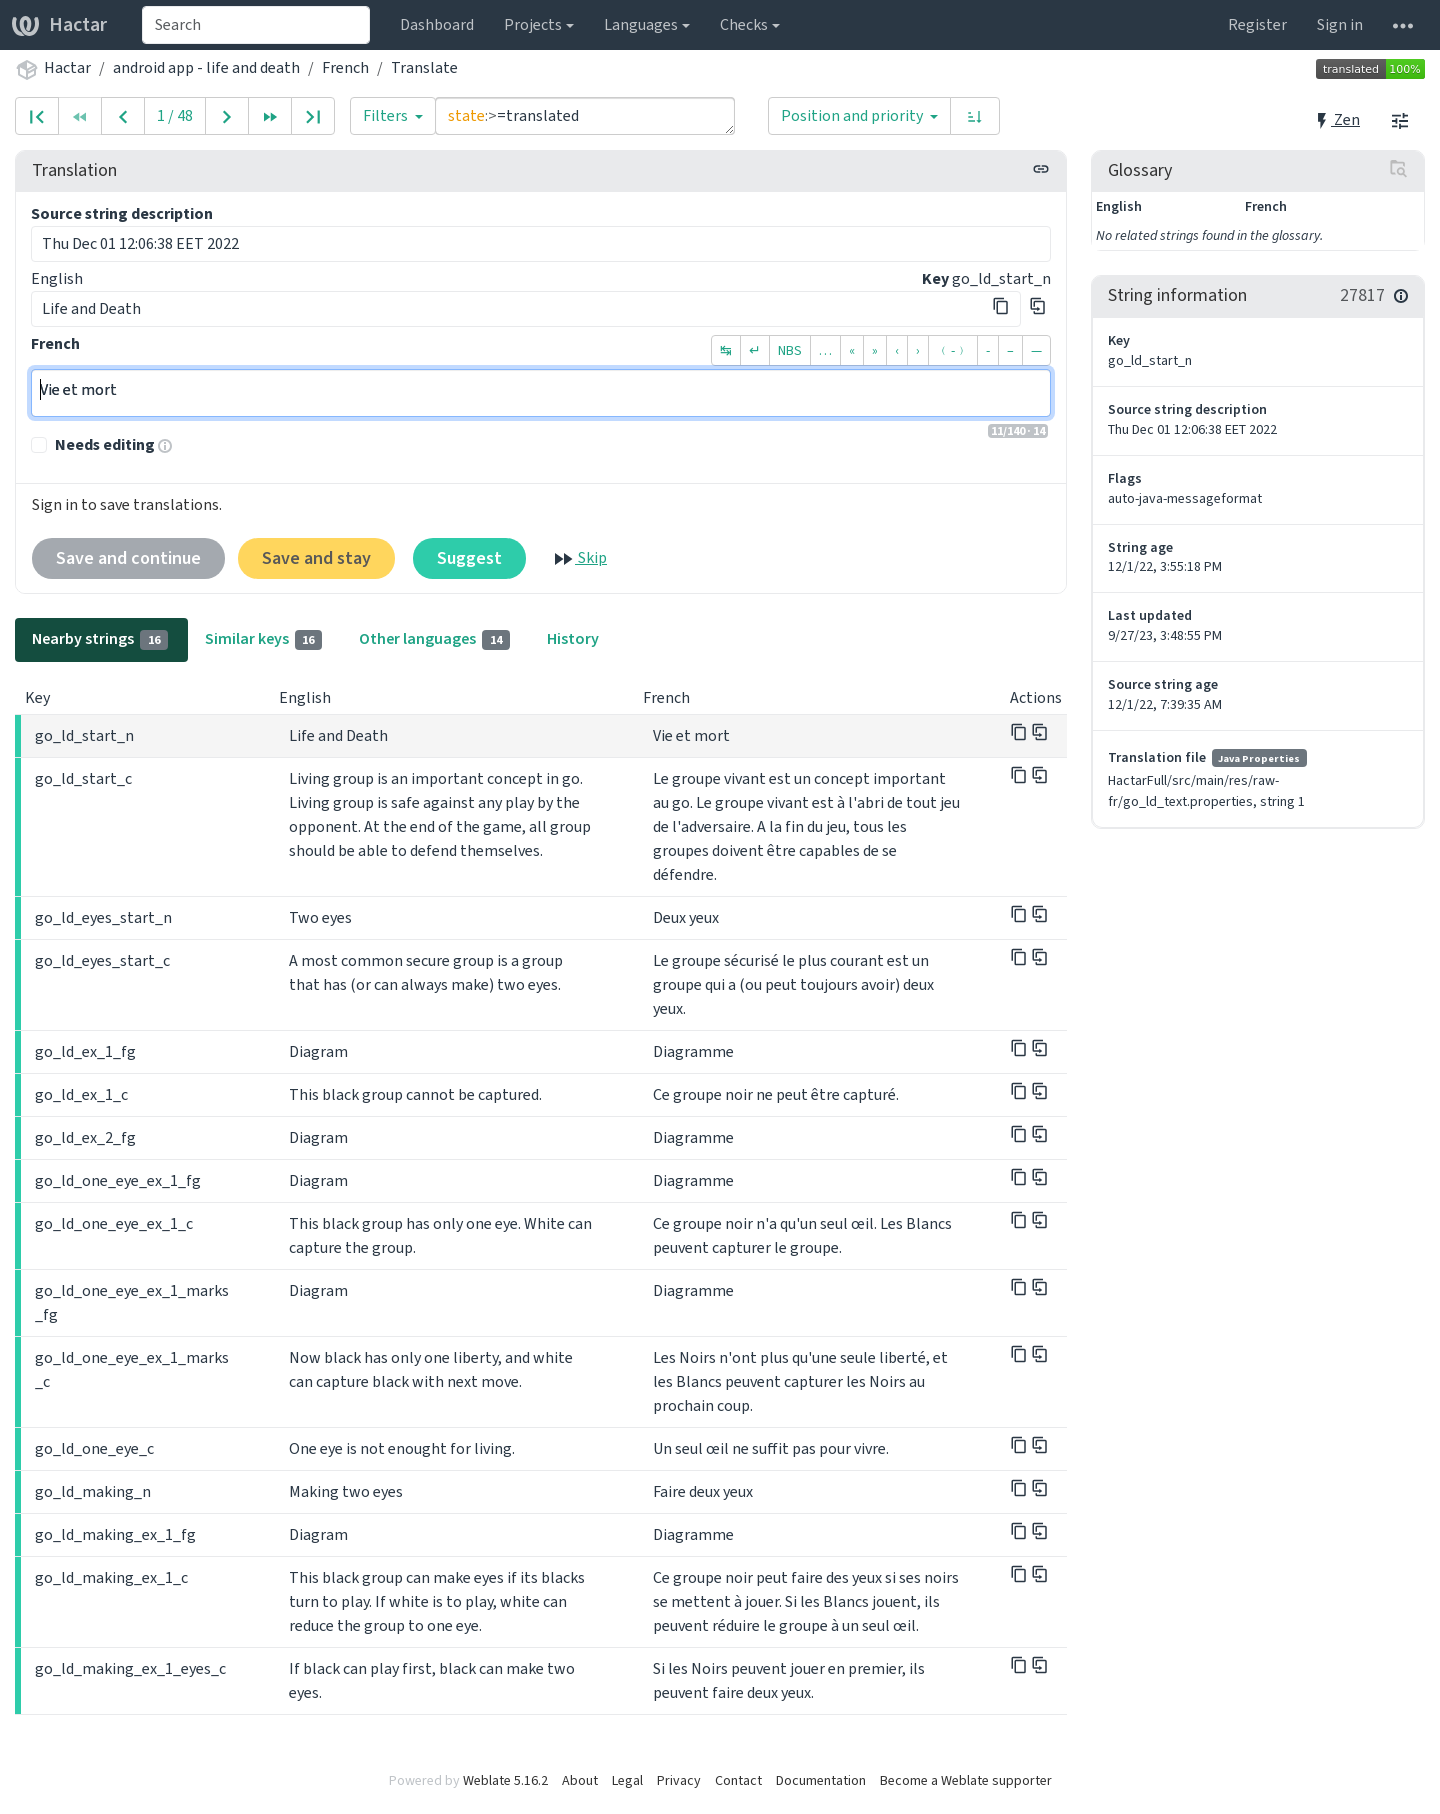  Describe the element at coordinates (1257, 24) in the screenshot. I see `Register` at that location.